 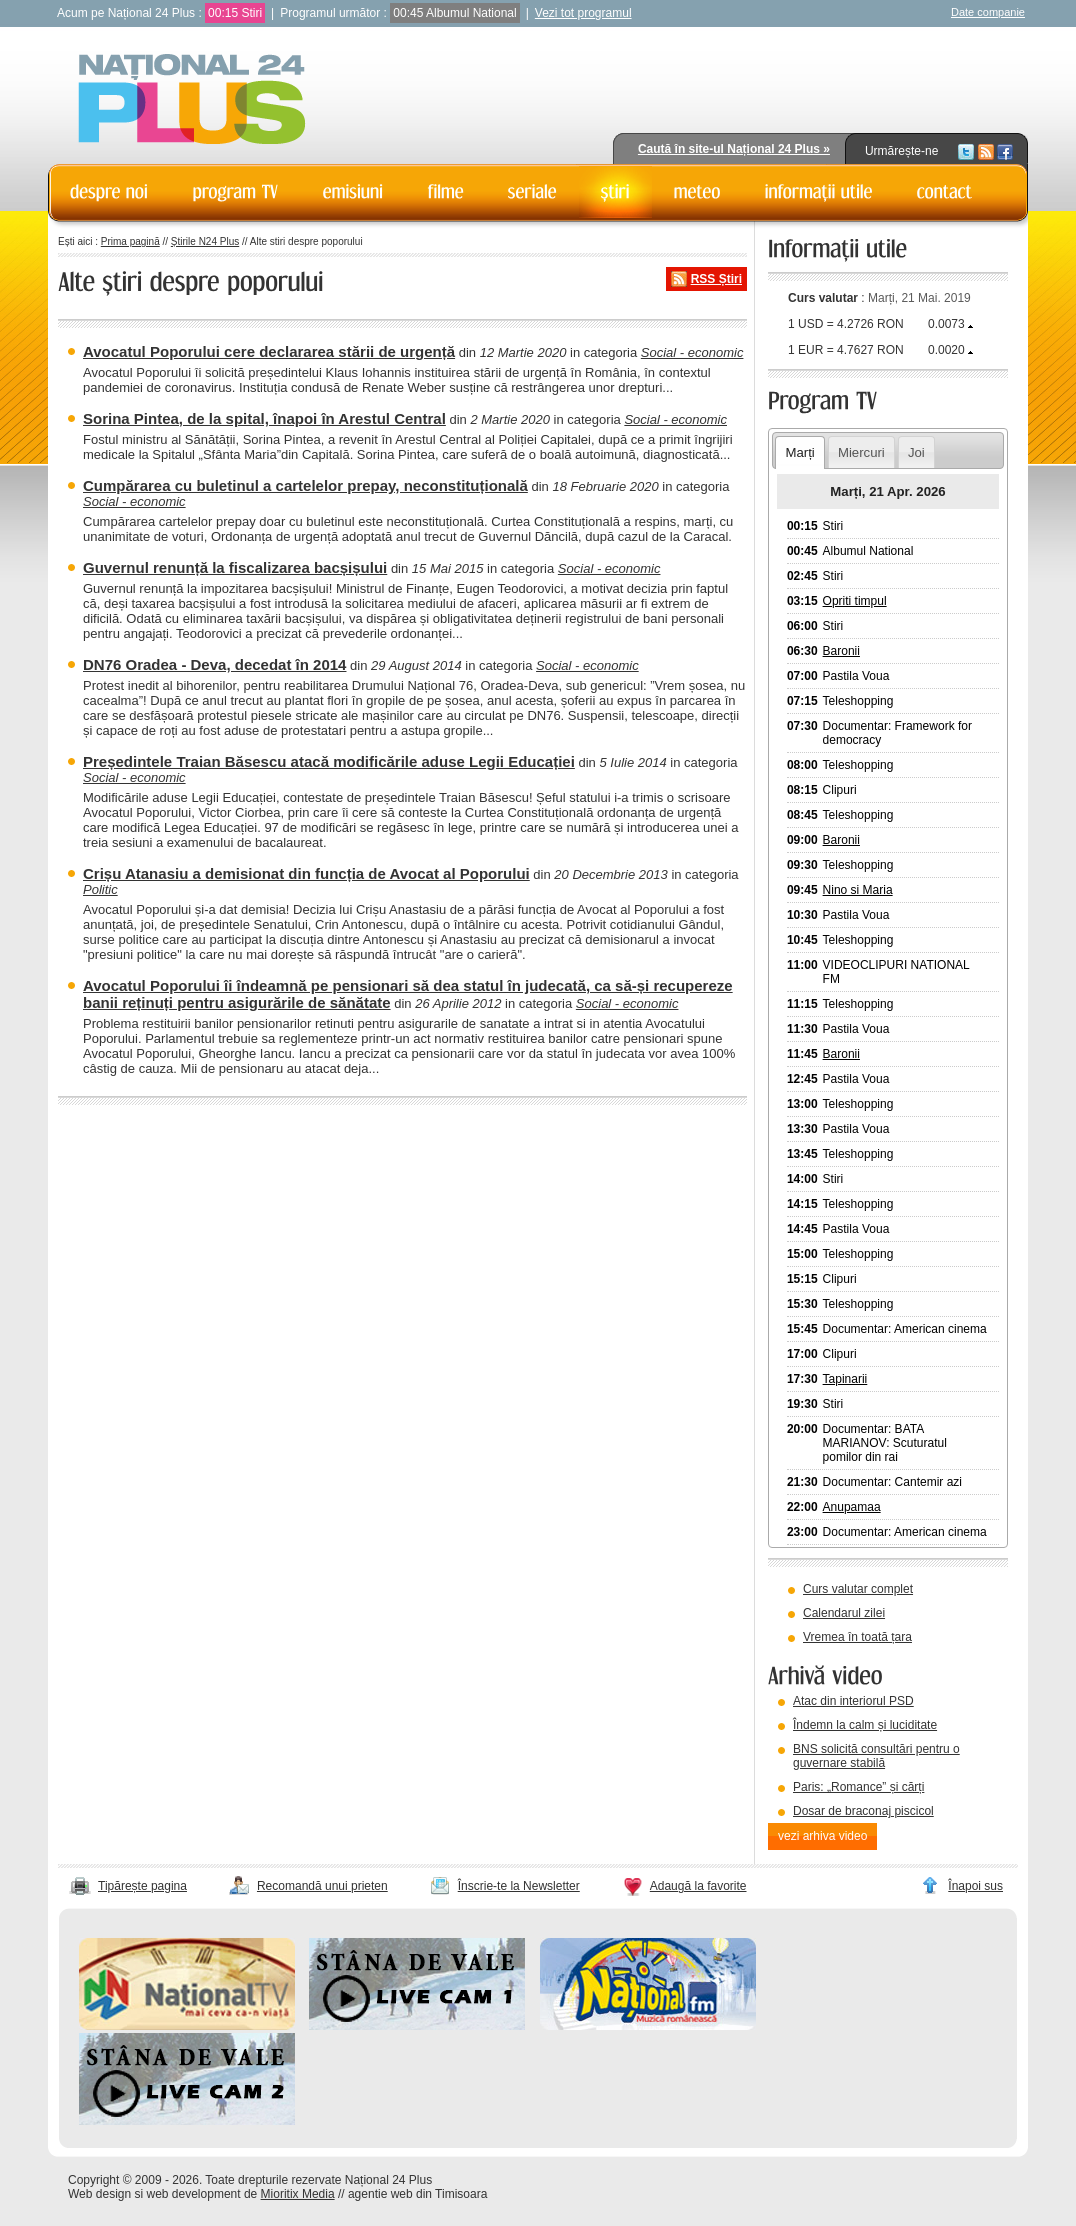 What do you see at coordinates (264, 418) in the screenshot?
I see `Sorina Pintea, de la spital, înapoi în Arestul Central` at bounding box center [264, 418].